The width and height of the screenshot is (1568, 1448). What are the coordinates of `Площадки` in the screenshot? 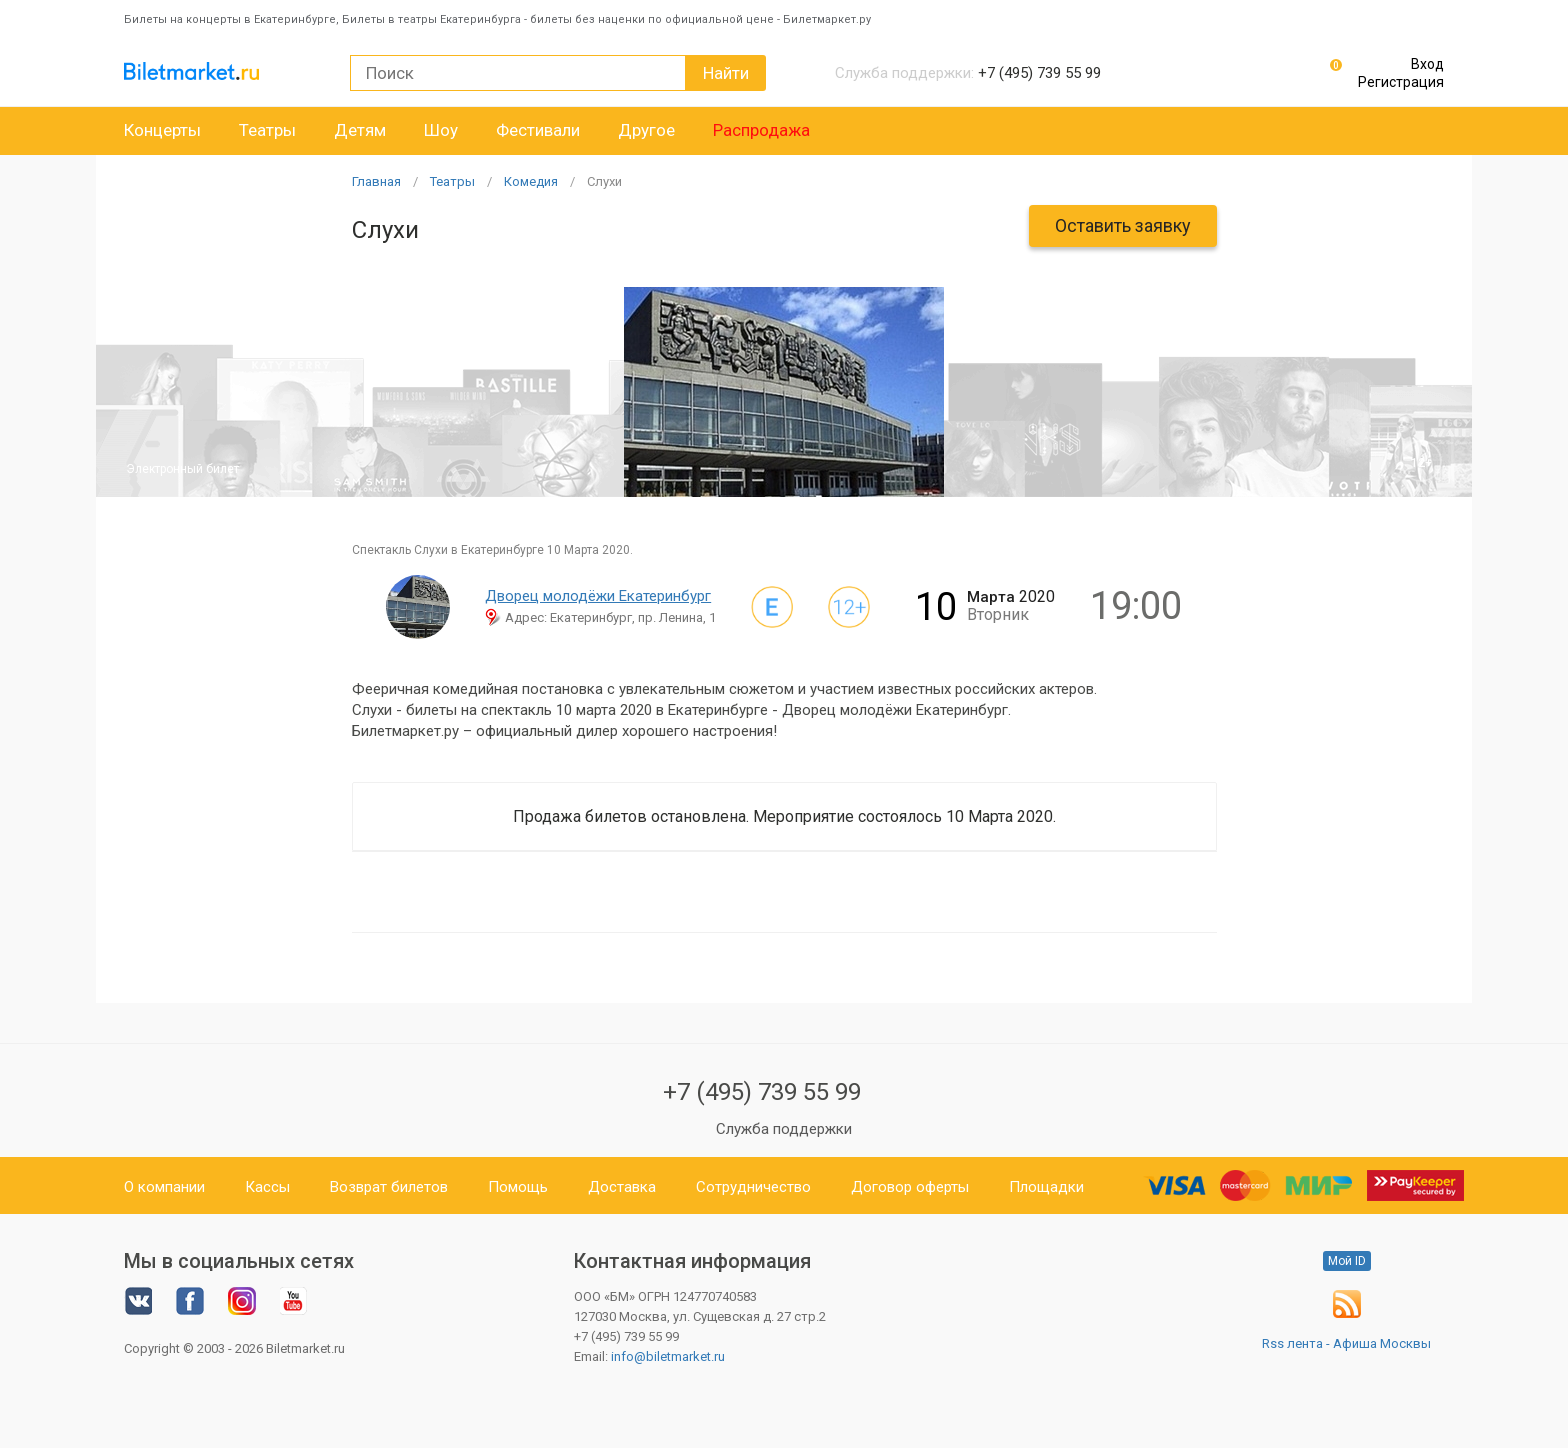 It's located at (1046, 1187).